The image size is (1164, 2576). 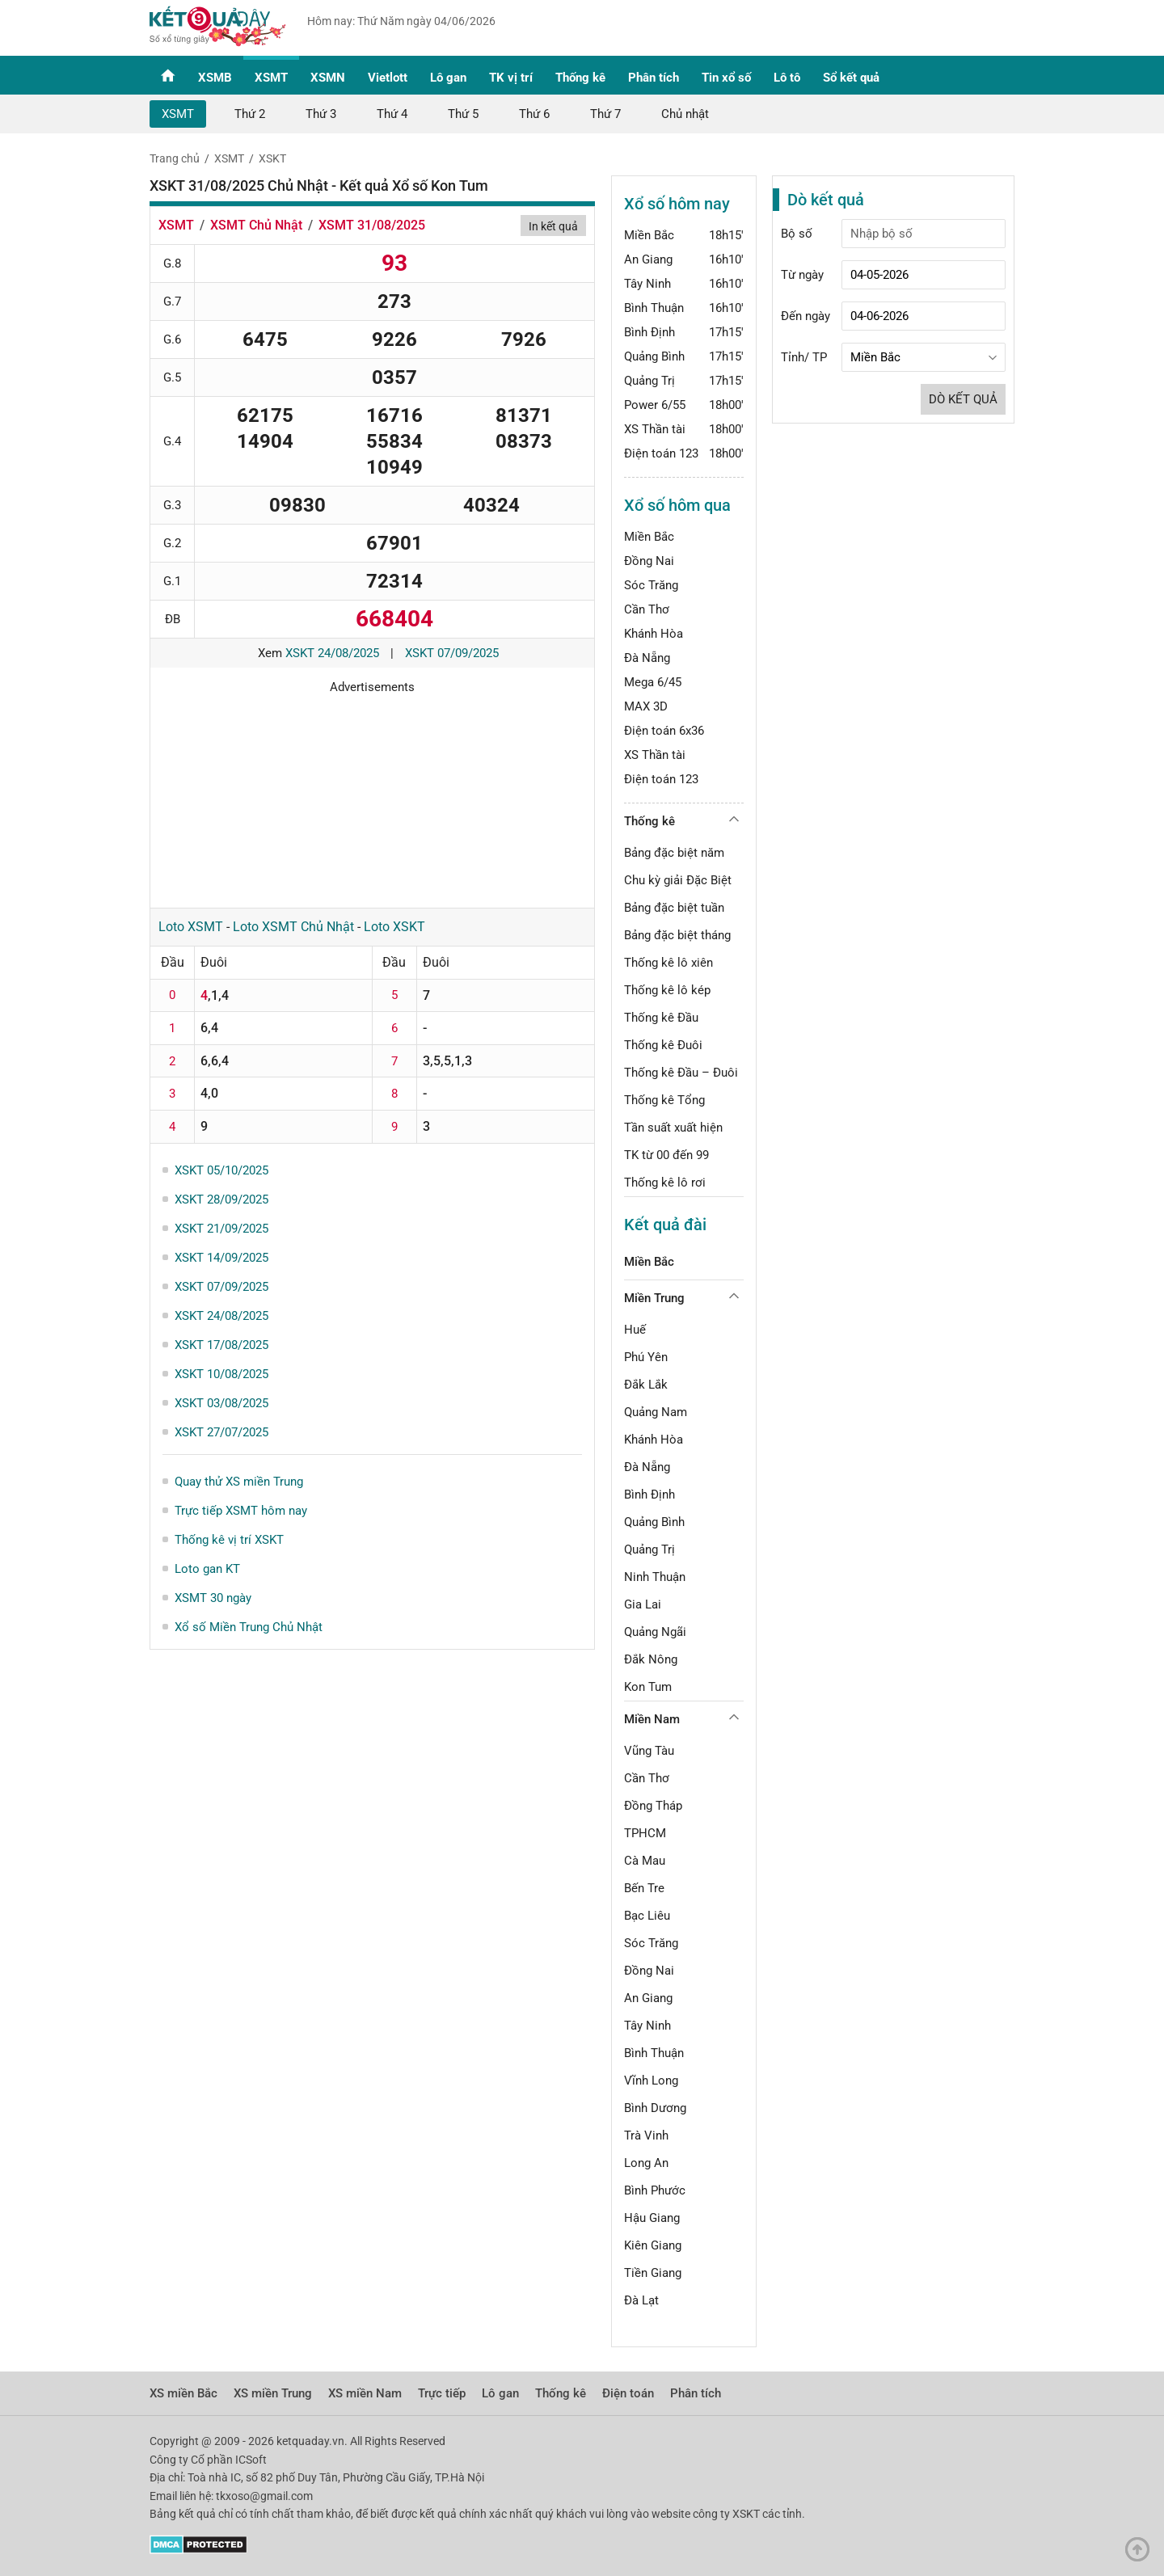 What do you see at coordinates (327, 77) in the screenshot?
I see `XSMN` at bounding box center [327, 77].